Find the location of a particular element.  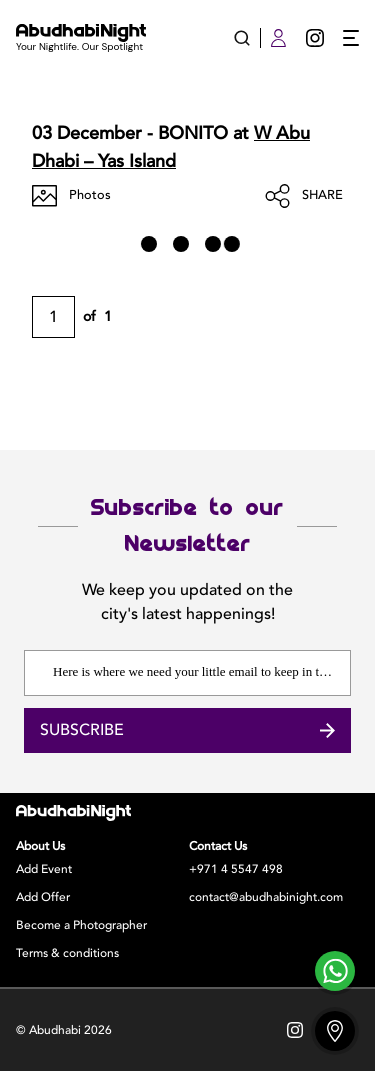

Become a Photographer is located at coordinates (81, 925).